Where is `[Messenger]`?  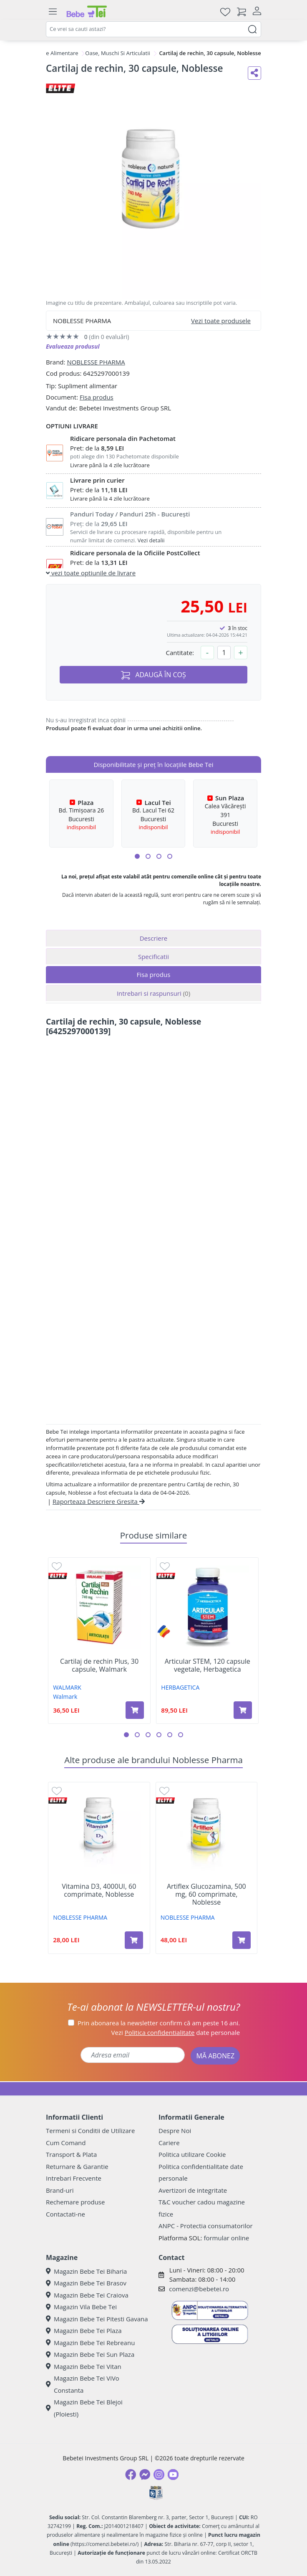
[Messenger] is located at coordinates (144, 2474).